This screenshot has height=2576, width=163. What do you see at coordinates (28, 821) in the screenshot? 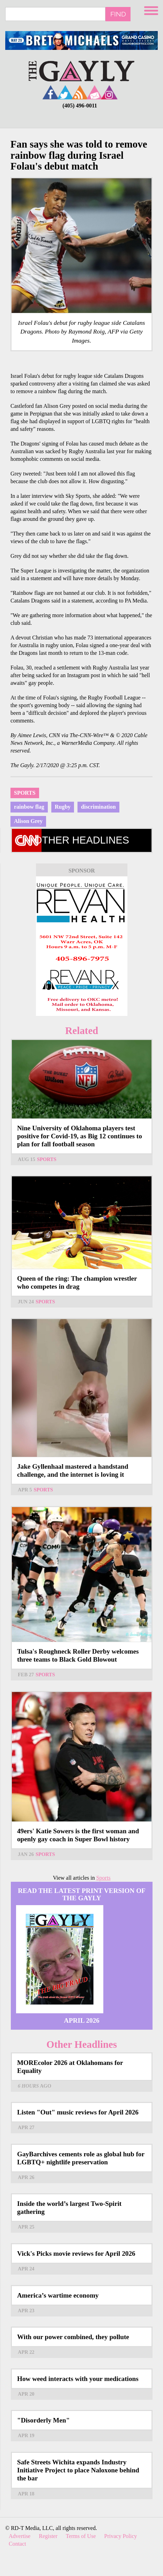
I see `Alison Grey` at bounding box center [28, 821].